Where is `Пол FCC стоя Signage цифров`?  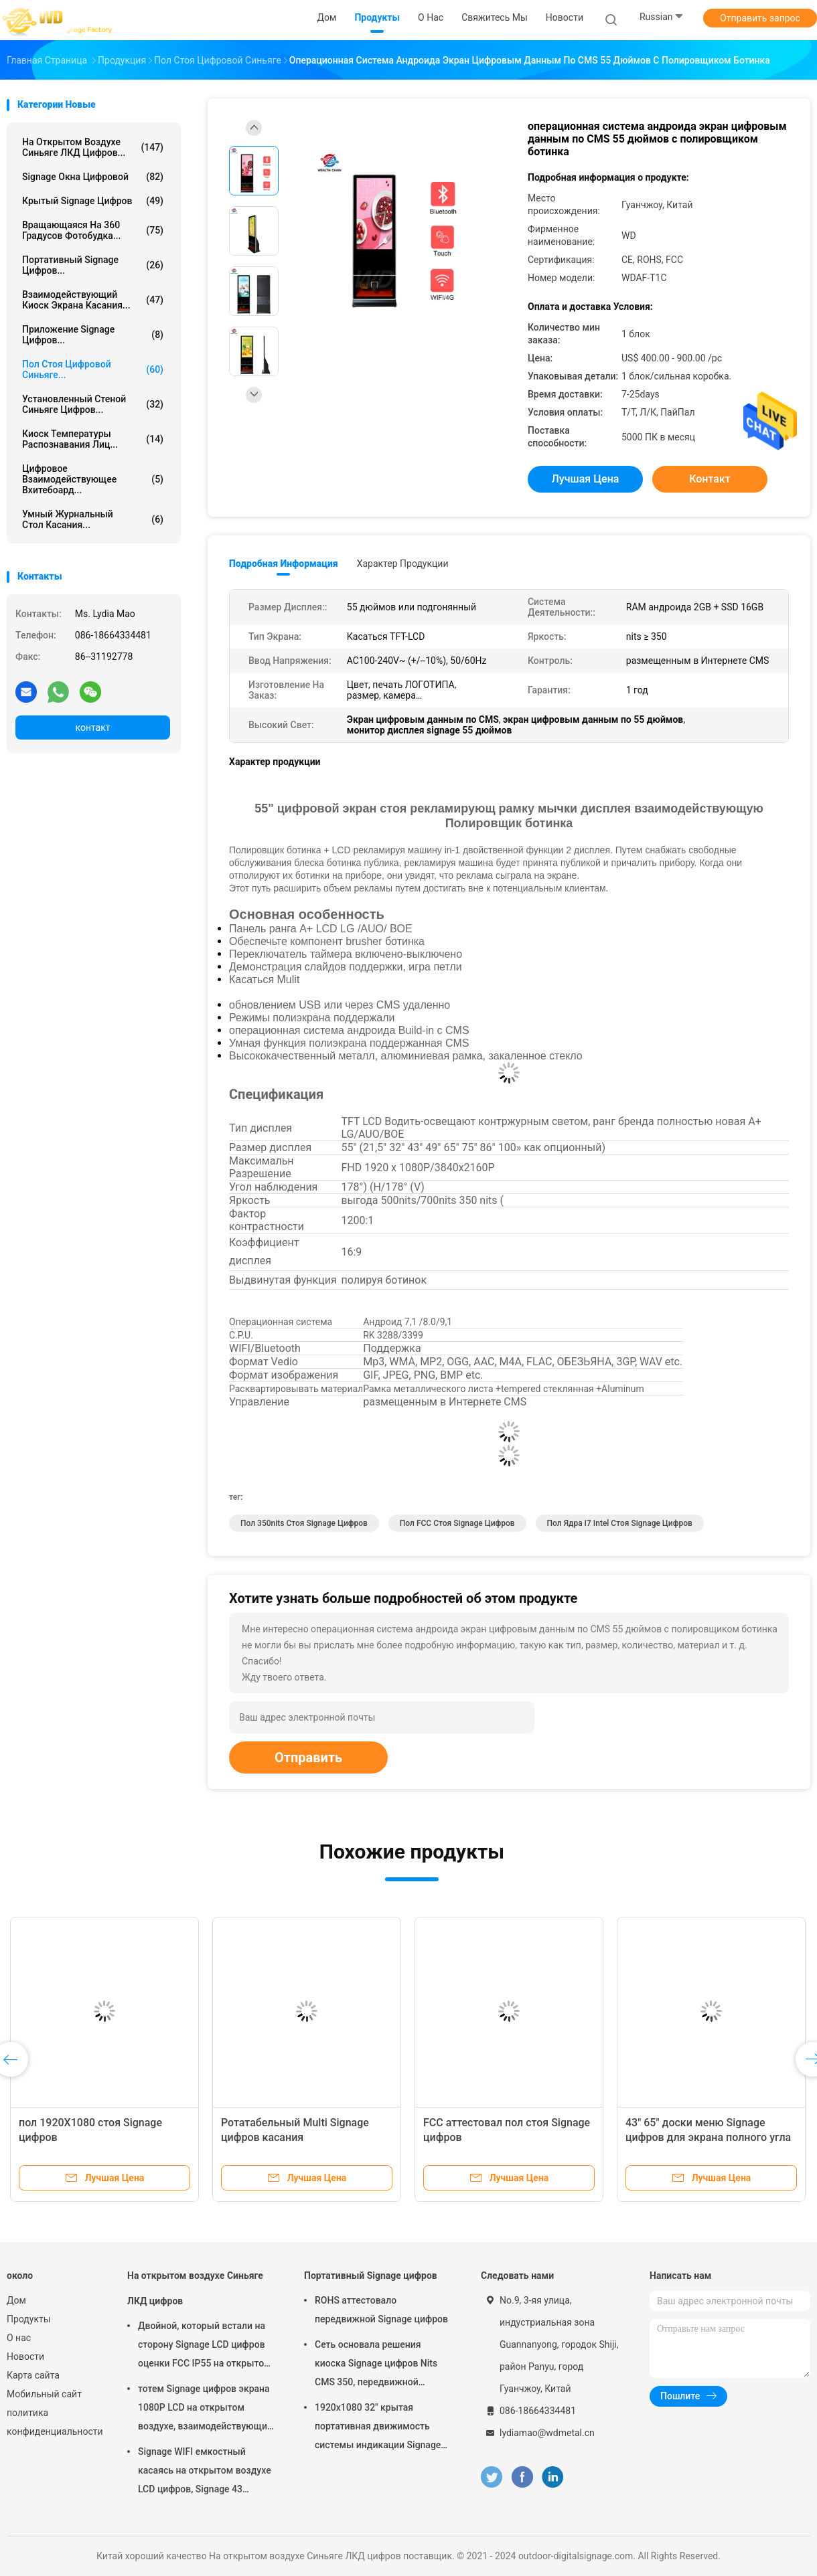
Пол FCC стоя Signage цифров is located at coordinates (457, 1523).